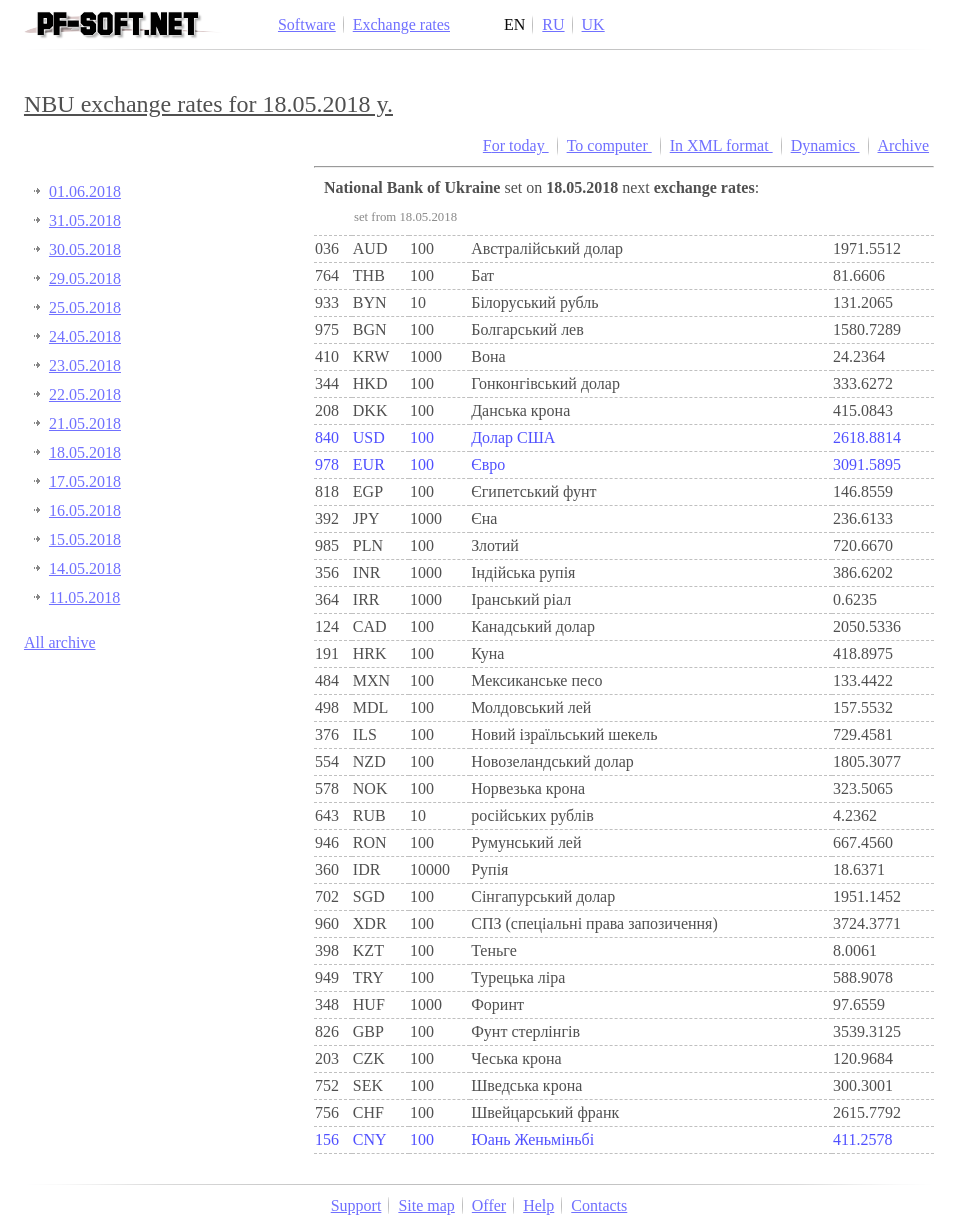  Describe the element at coordinates (85, 191) in the screenshot. I see `01.06.2018` at that location.